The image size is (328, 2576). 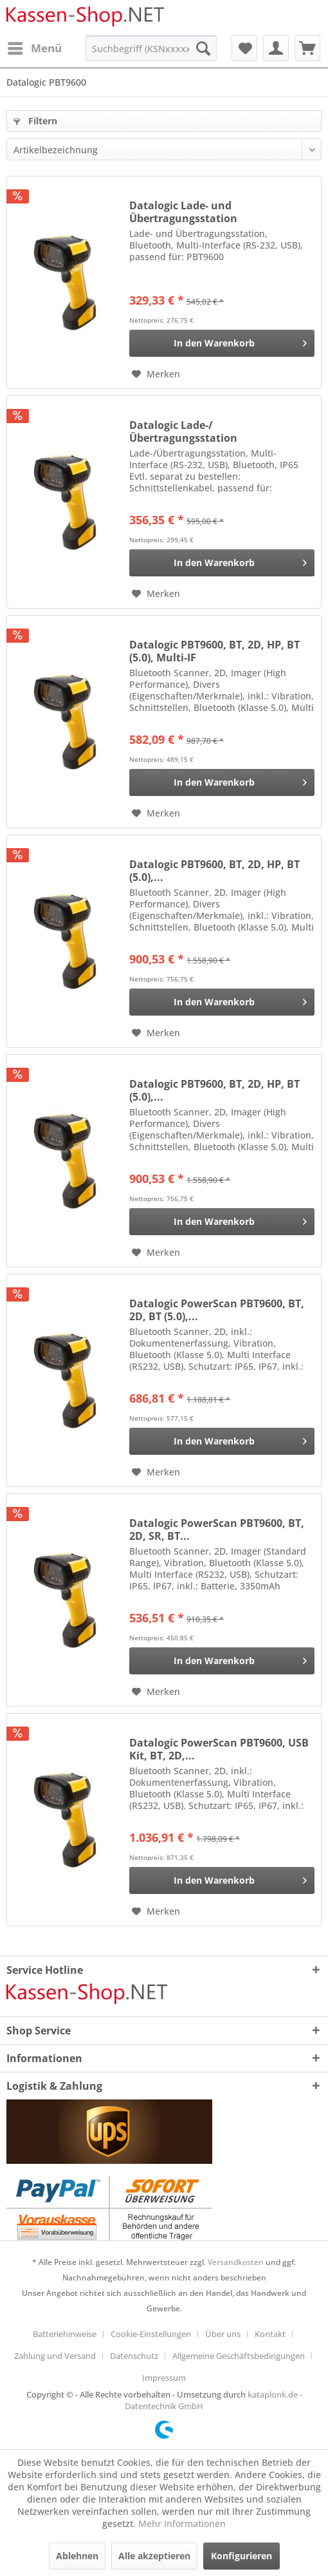 I want to click on Datenschutz, so click(x=134, y=2356).